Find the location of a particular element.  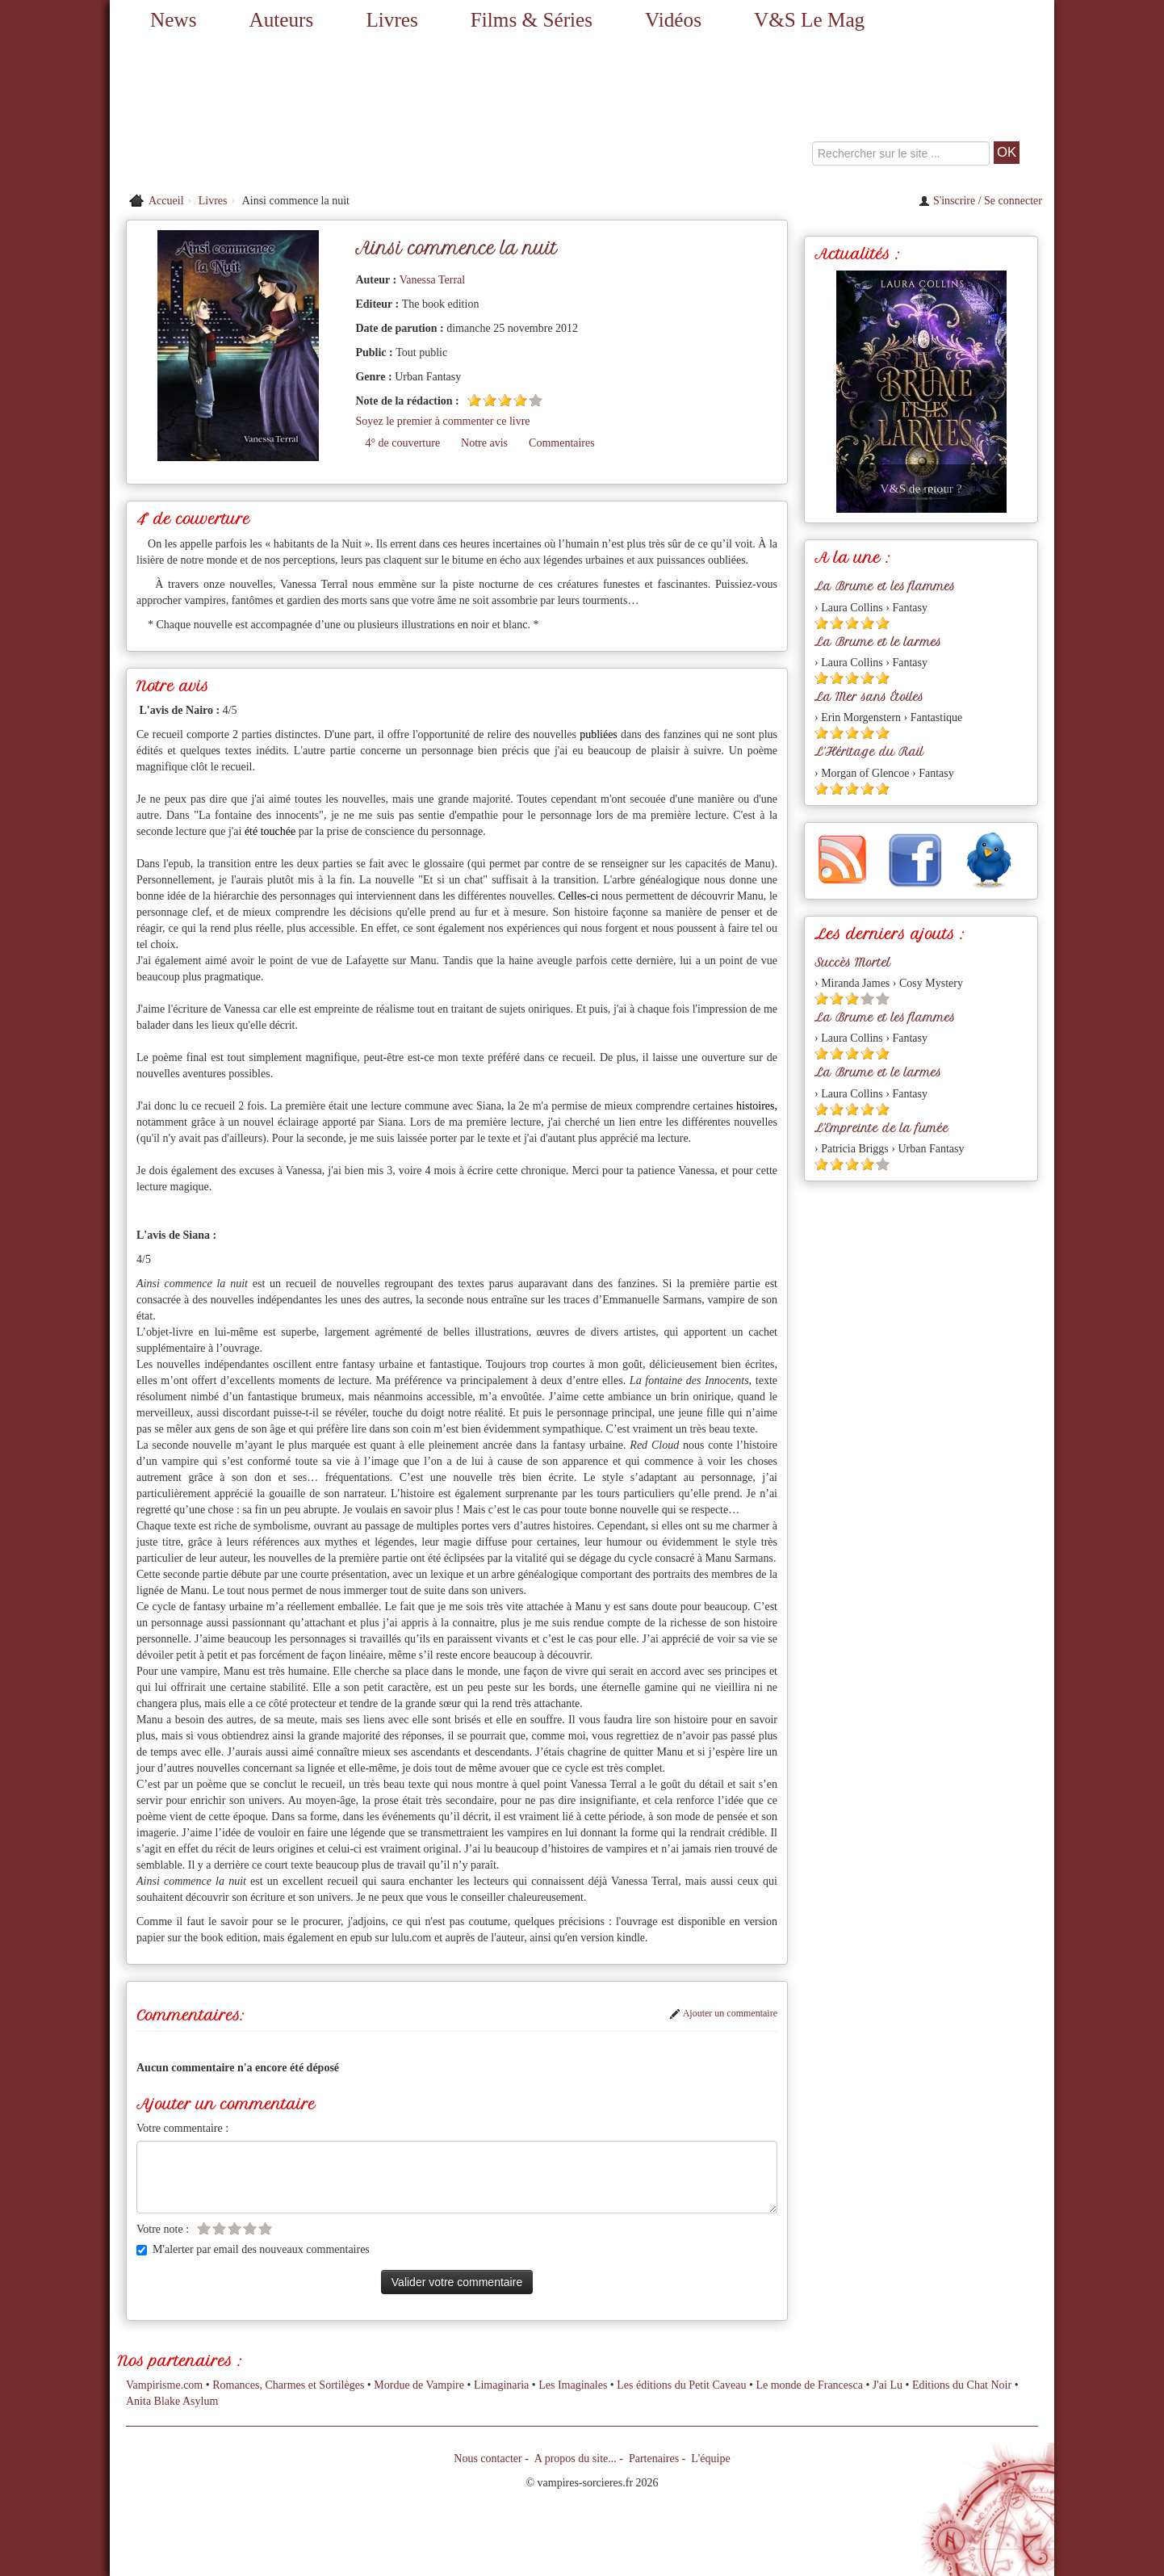

Soyez le premier à commenter ce livre is located at coordinates (442, 421).